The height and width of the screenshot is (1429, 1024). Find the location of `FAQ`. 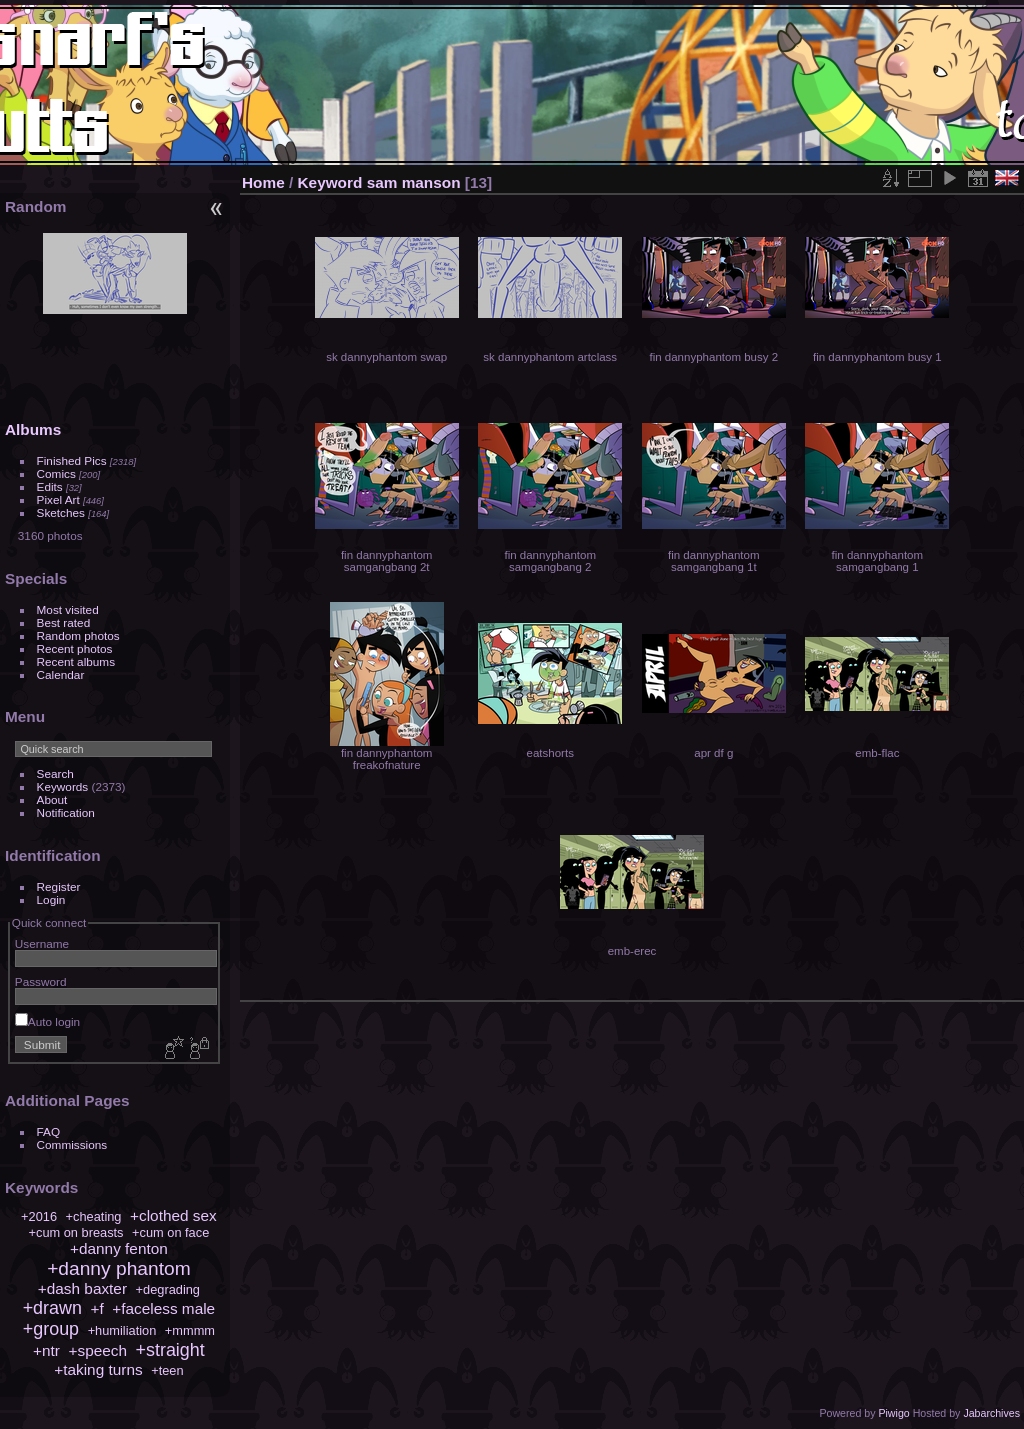

FAQ is located at coordinates (49, 1131).